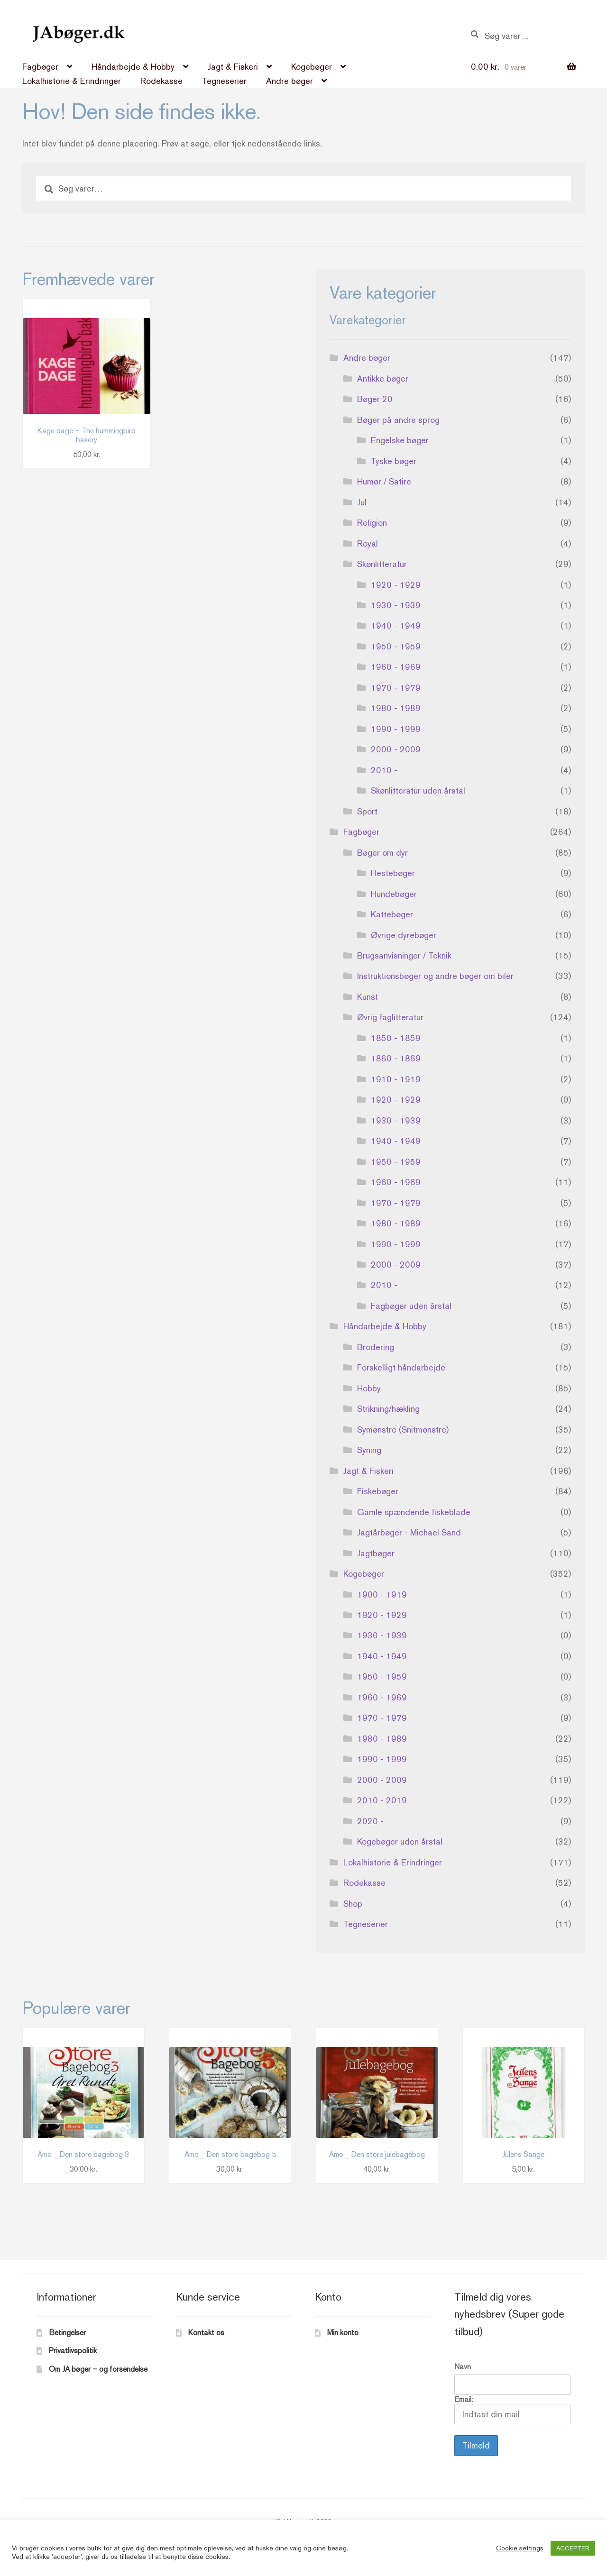 The height and width of the screenshot is (2576, 607). What do you see at coordinates (462, 2366) in the screenshot?
I see `Navn` at bounding box center [462, 2366].